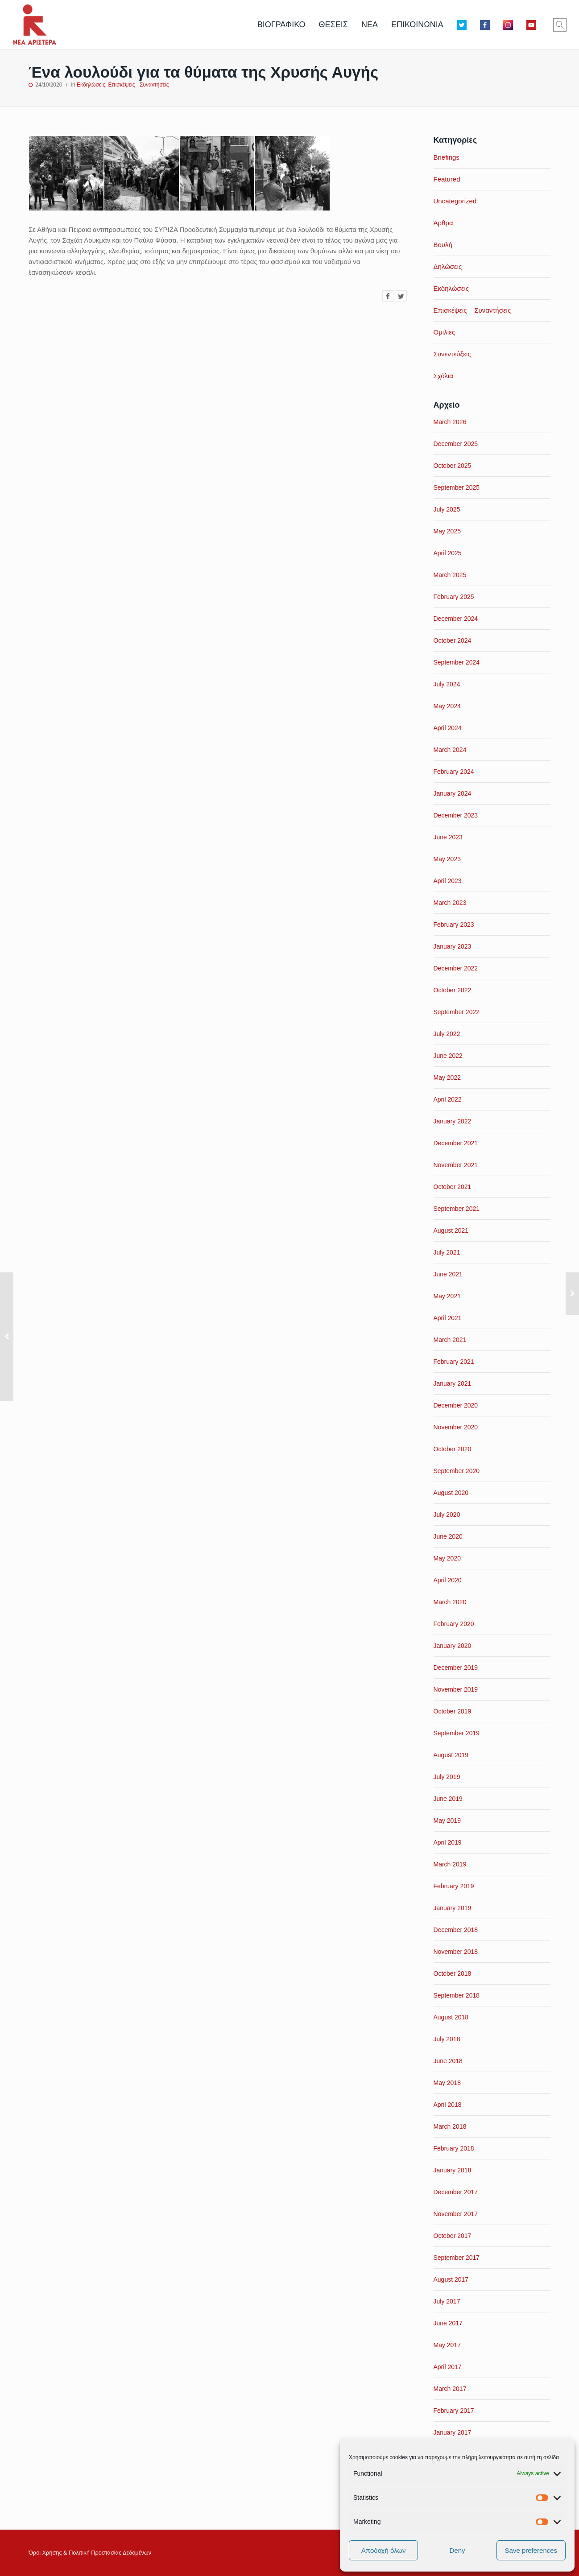  Describe the element at coordinates (448, 1798) in the screenshot. I see `June 2019` at that location.